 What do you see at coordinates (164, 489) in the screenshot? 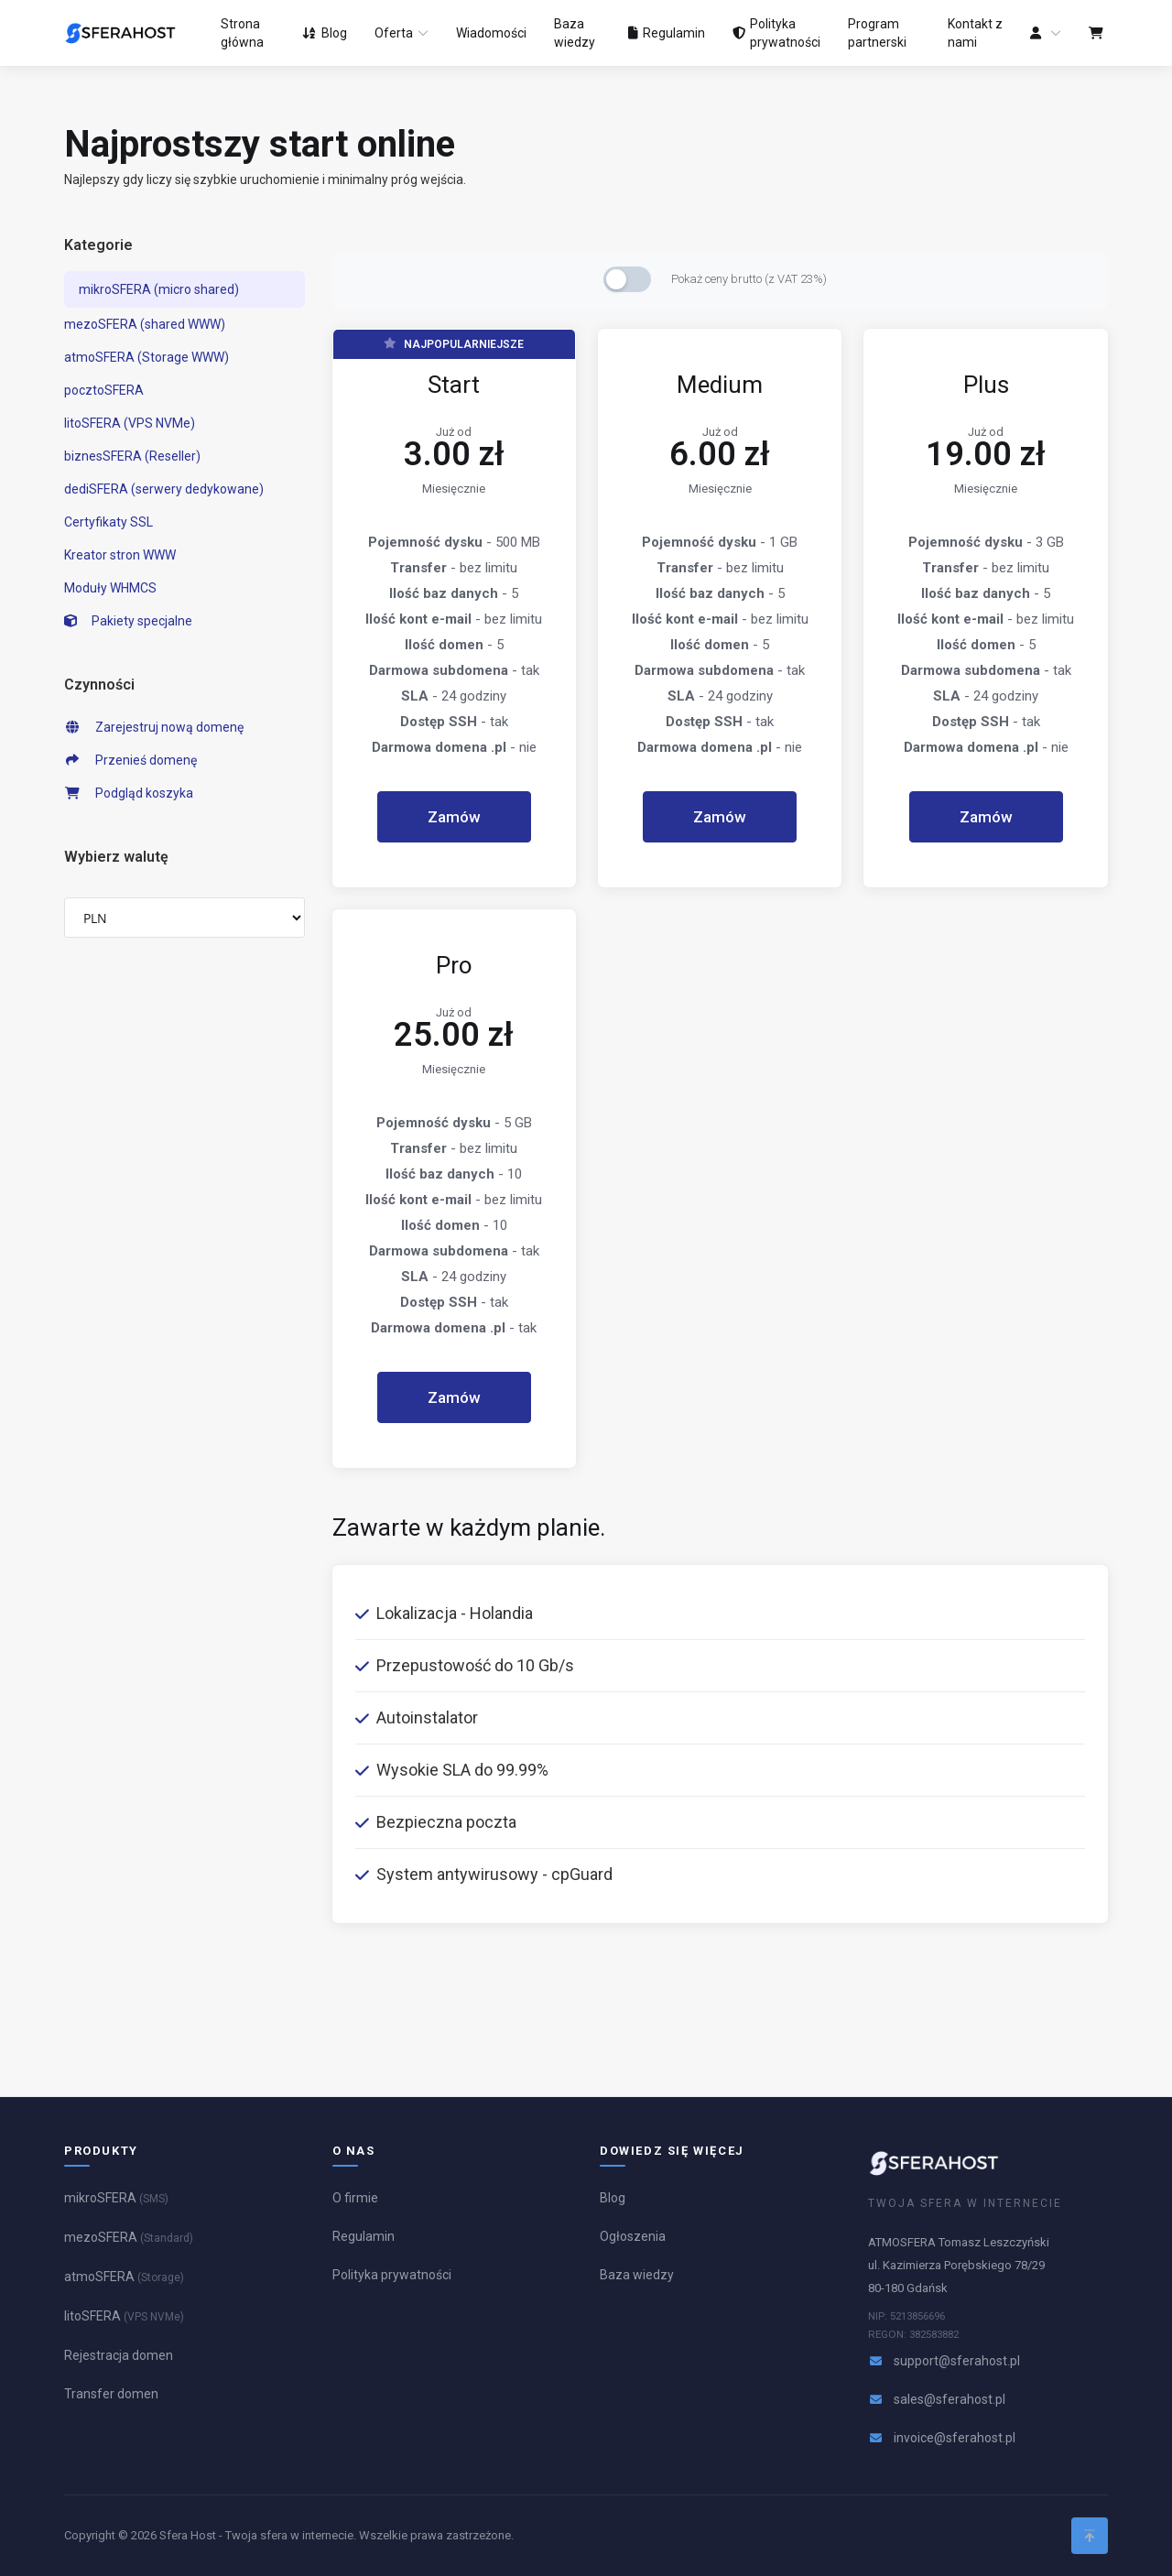
I see `dediSFERA (serwery dedykowane)` at bounding box center [164, 489].